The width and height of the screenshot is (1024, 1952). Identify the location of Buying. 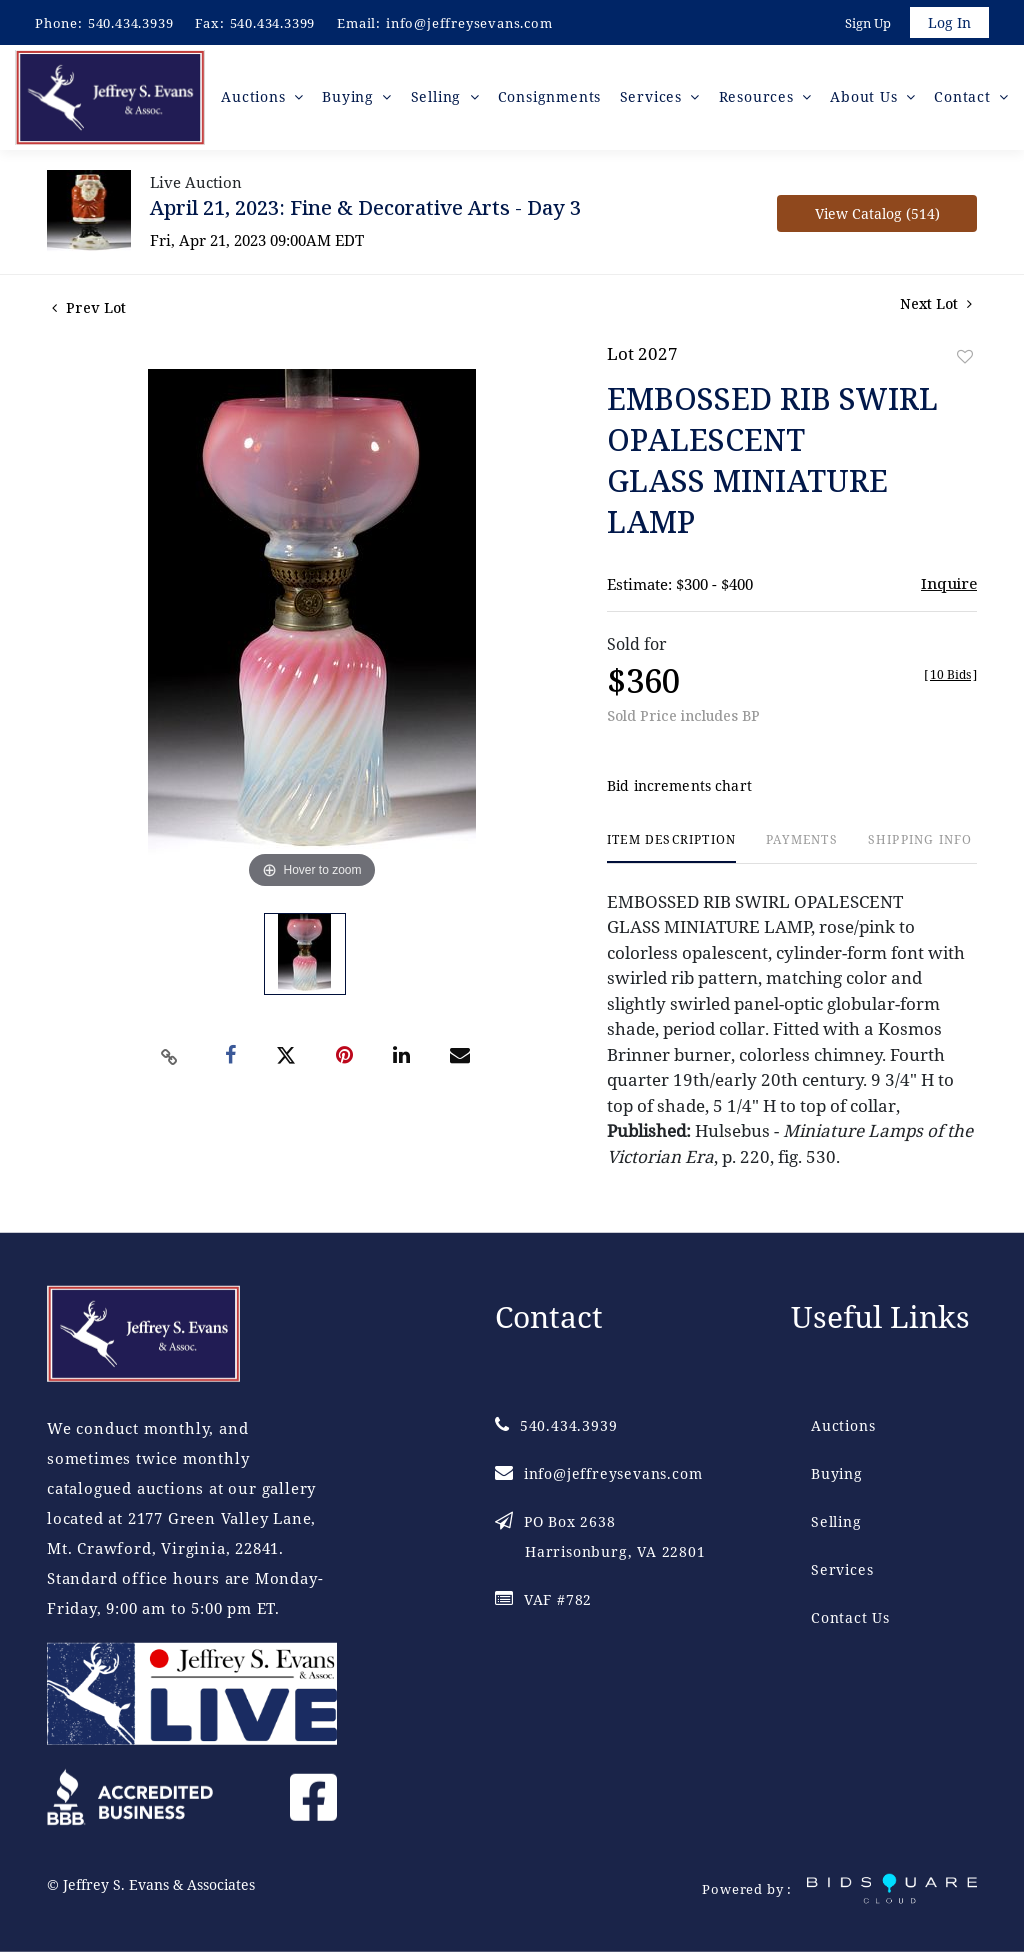
(837, 1472).